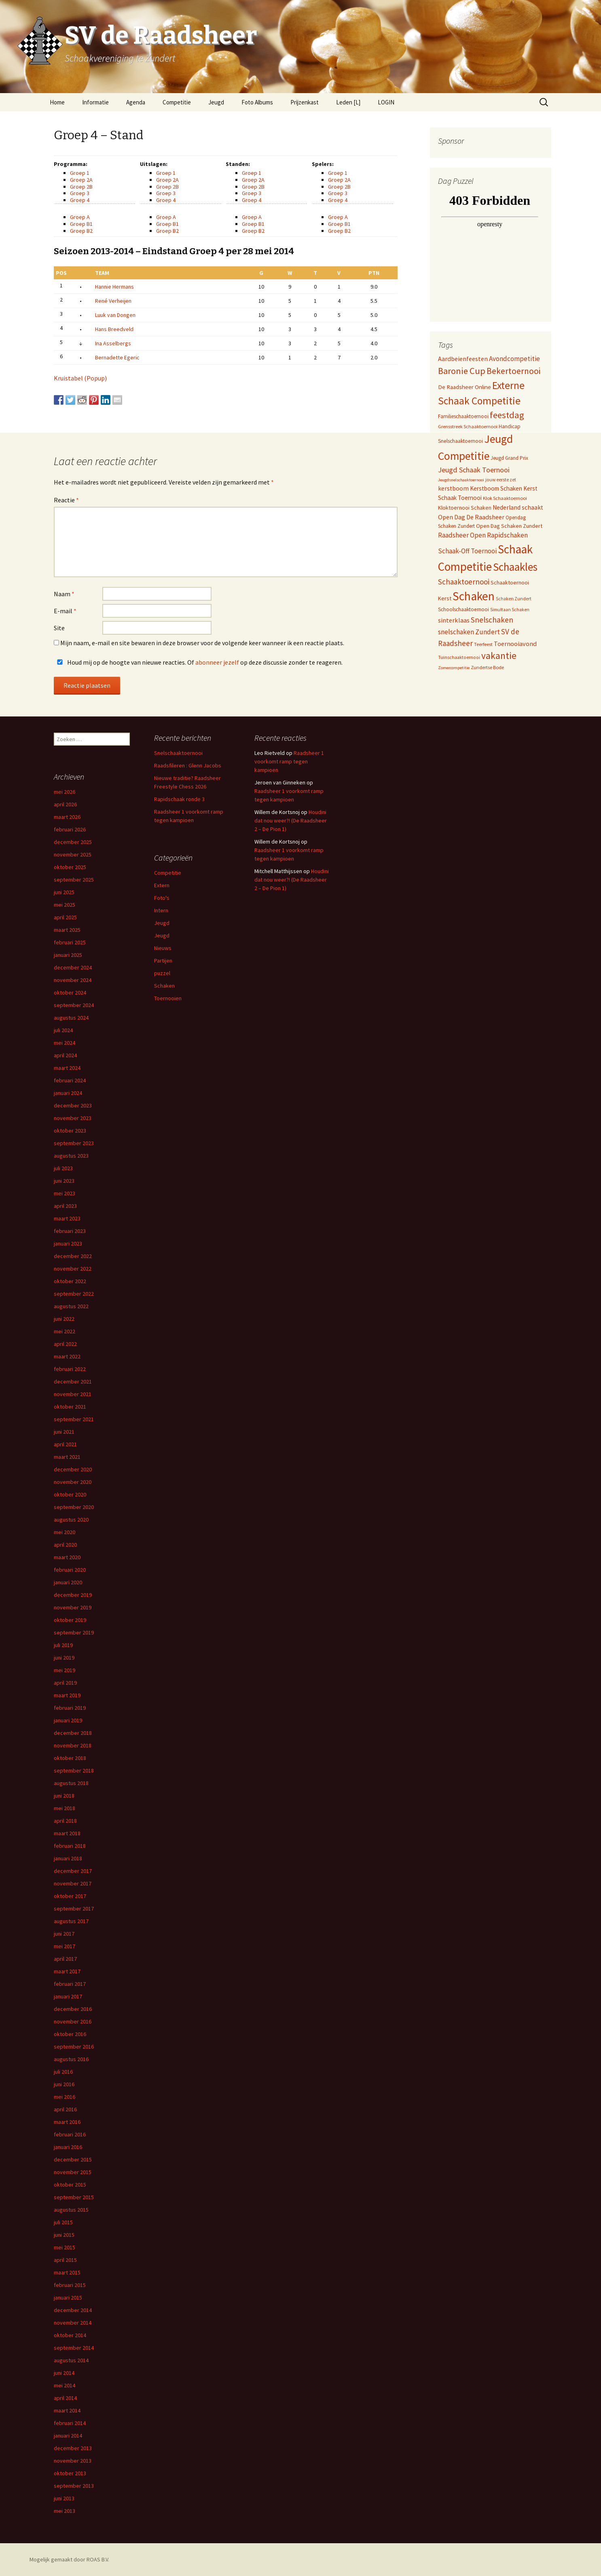 The image size is (601, 2576). Describe the element at coordinates (304, 102) in the screenshot. I see `Prijzenkast` at that location.